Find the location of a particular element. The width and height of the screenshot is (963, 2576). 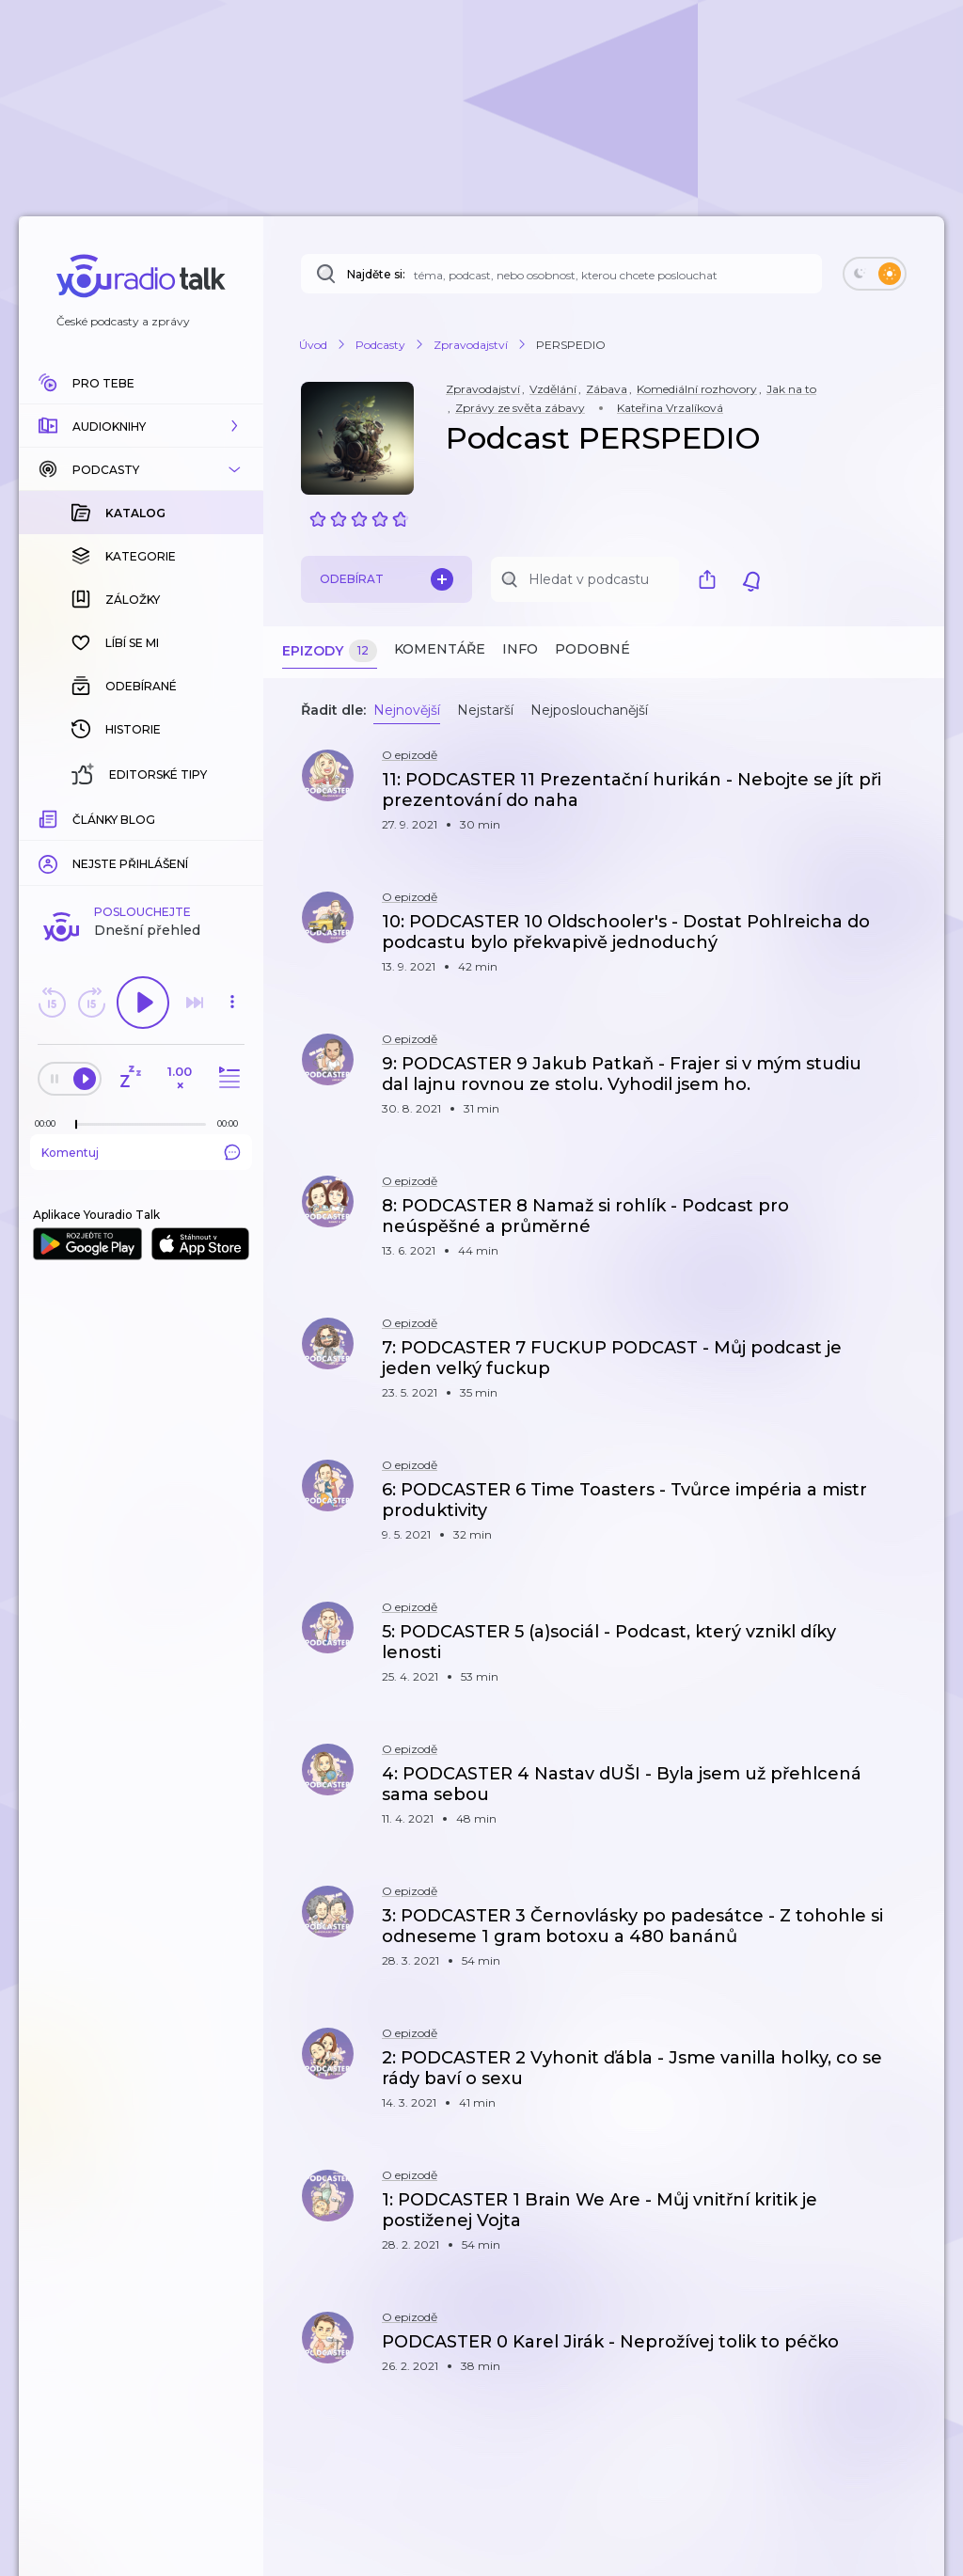

Odebírat is located at coordinates (386, 579).